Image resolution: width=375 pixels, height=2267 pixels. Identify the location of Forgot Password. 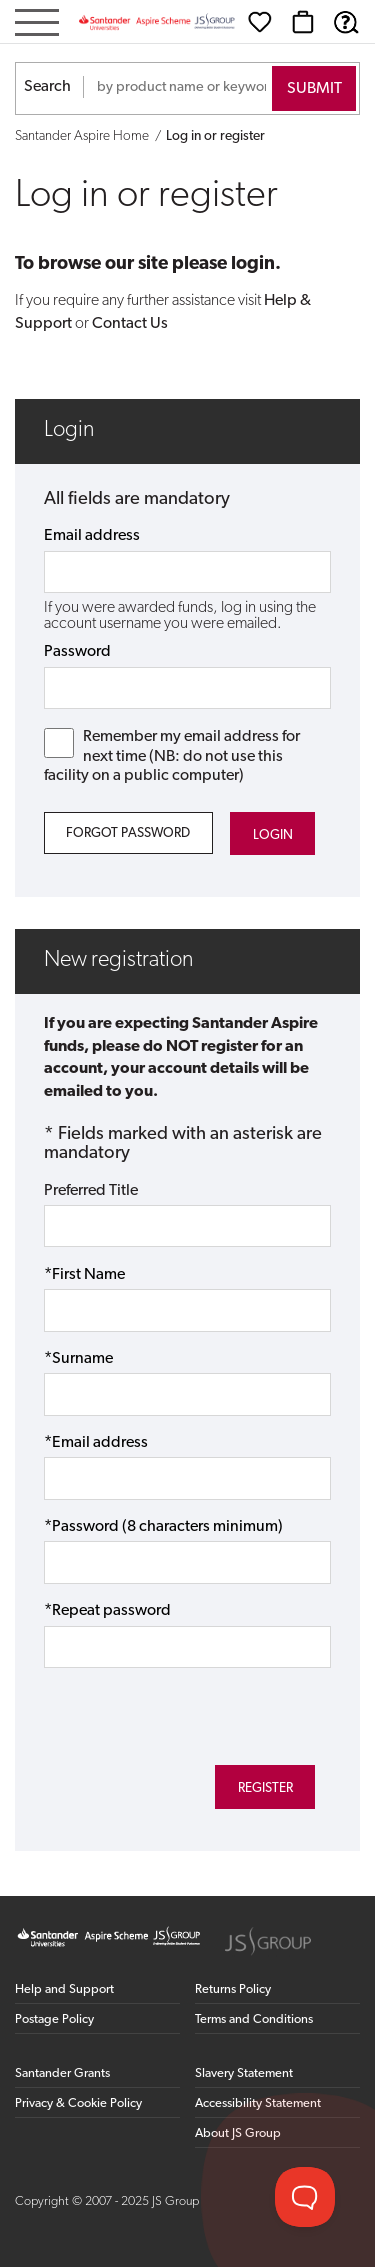
(128, 833).